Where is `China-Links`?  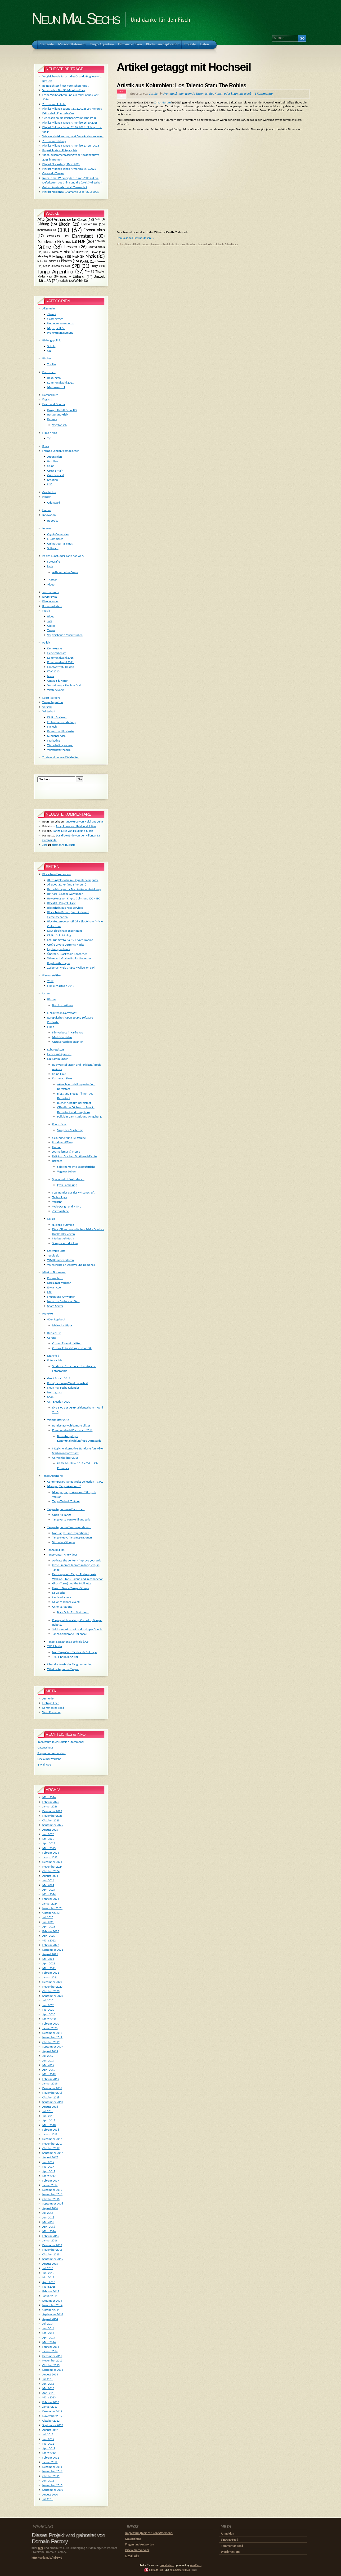 China-Links is located at coordinates (59, 1074).